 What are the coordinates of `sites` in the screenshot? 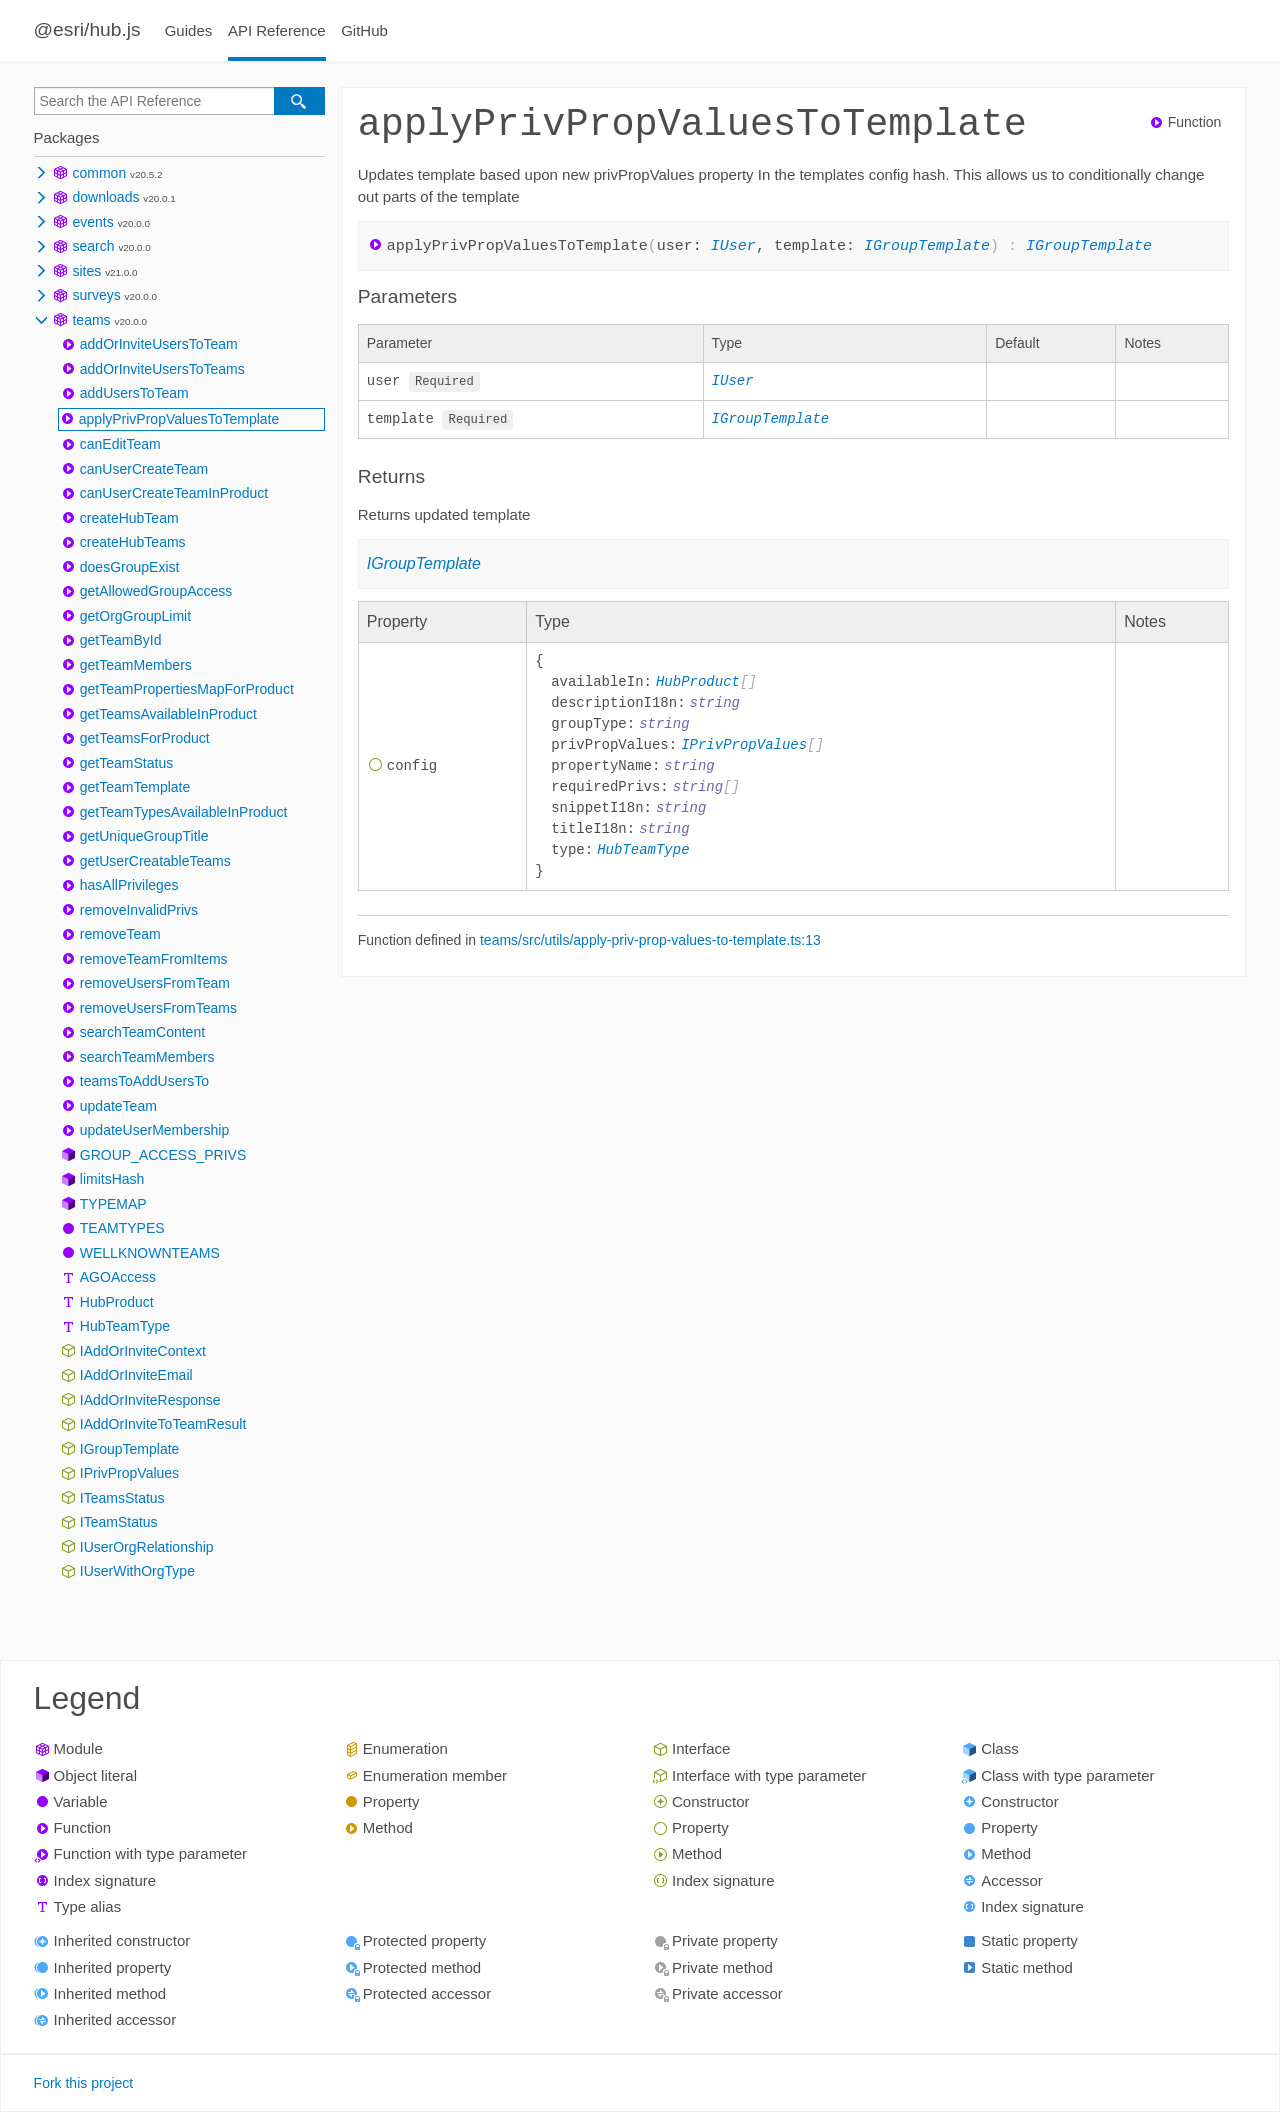 It's located at (86, 271).